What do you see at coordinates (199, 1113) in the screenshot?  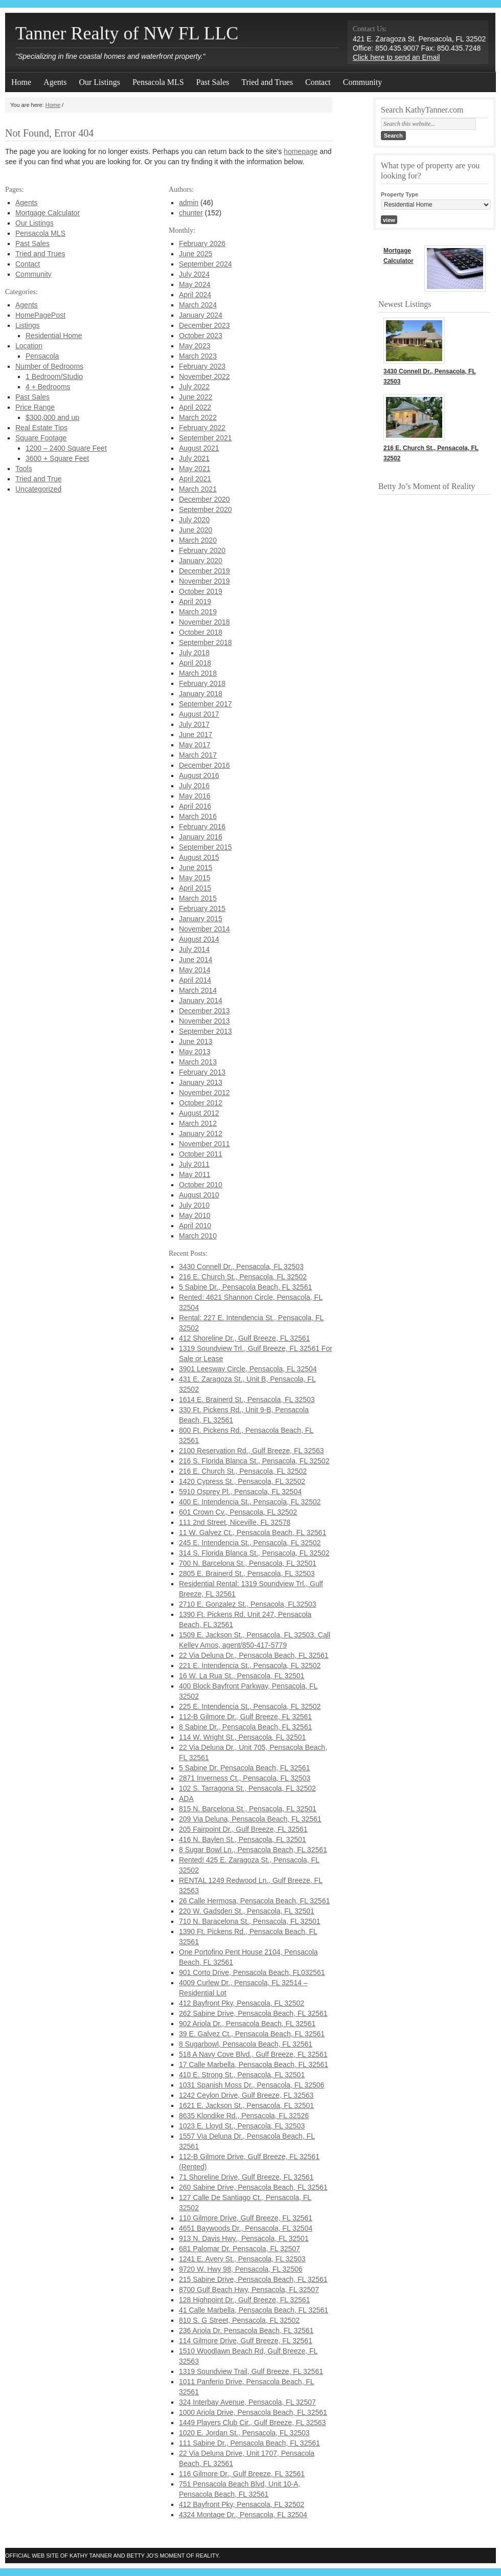 I see `August 2012` at bounding box center [199, 1113].